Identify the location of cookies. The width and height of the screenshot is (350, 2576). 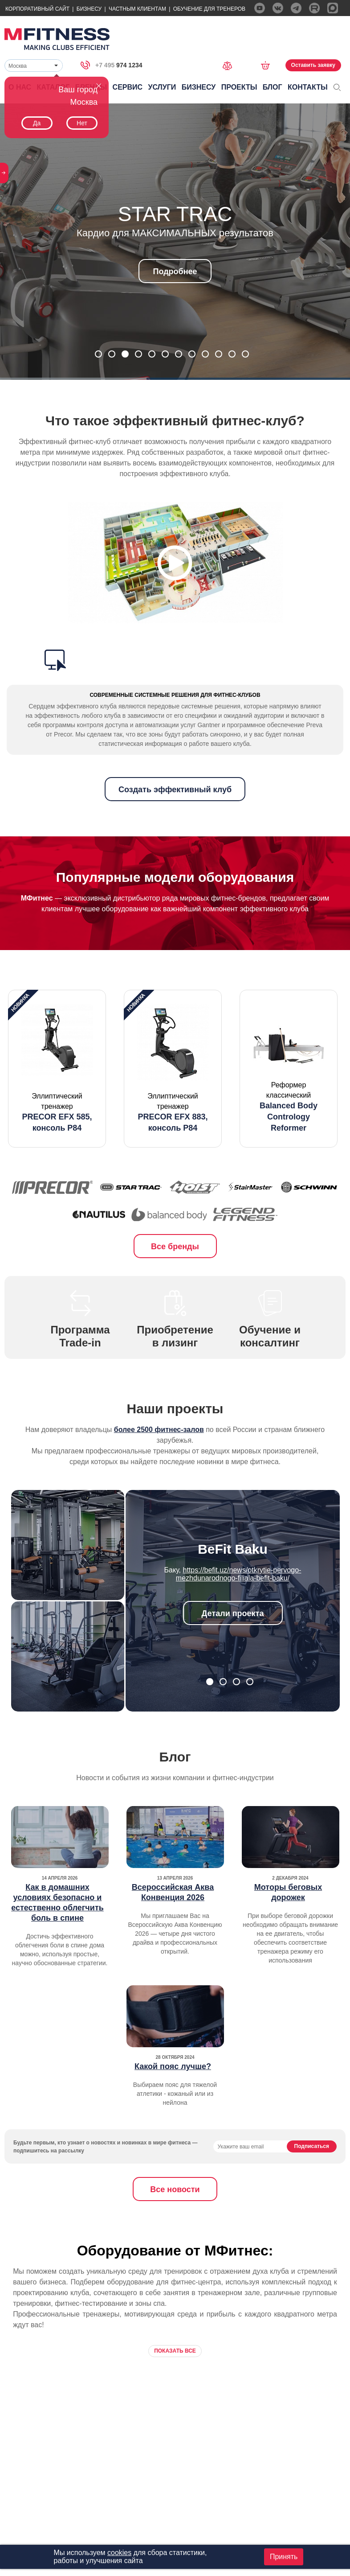
(119, 2552).